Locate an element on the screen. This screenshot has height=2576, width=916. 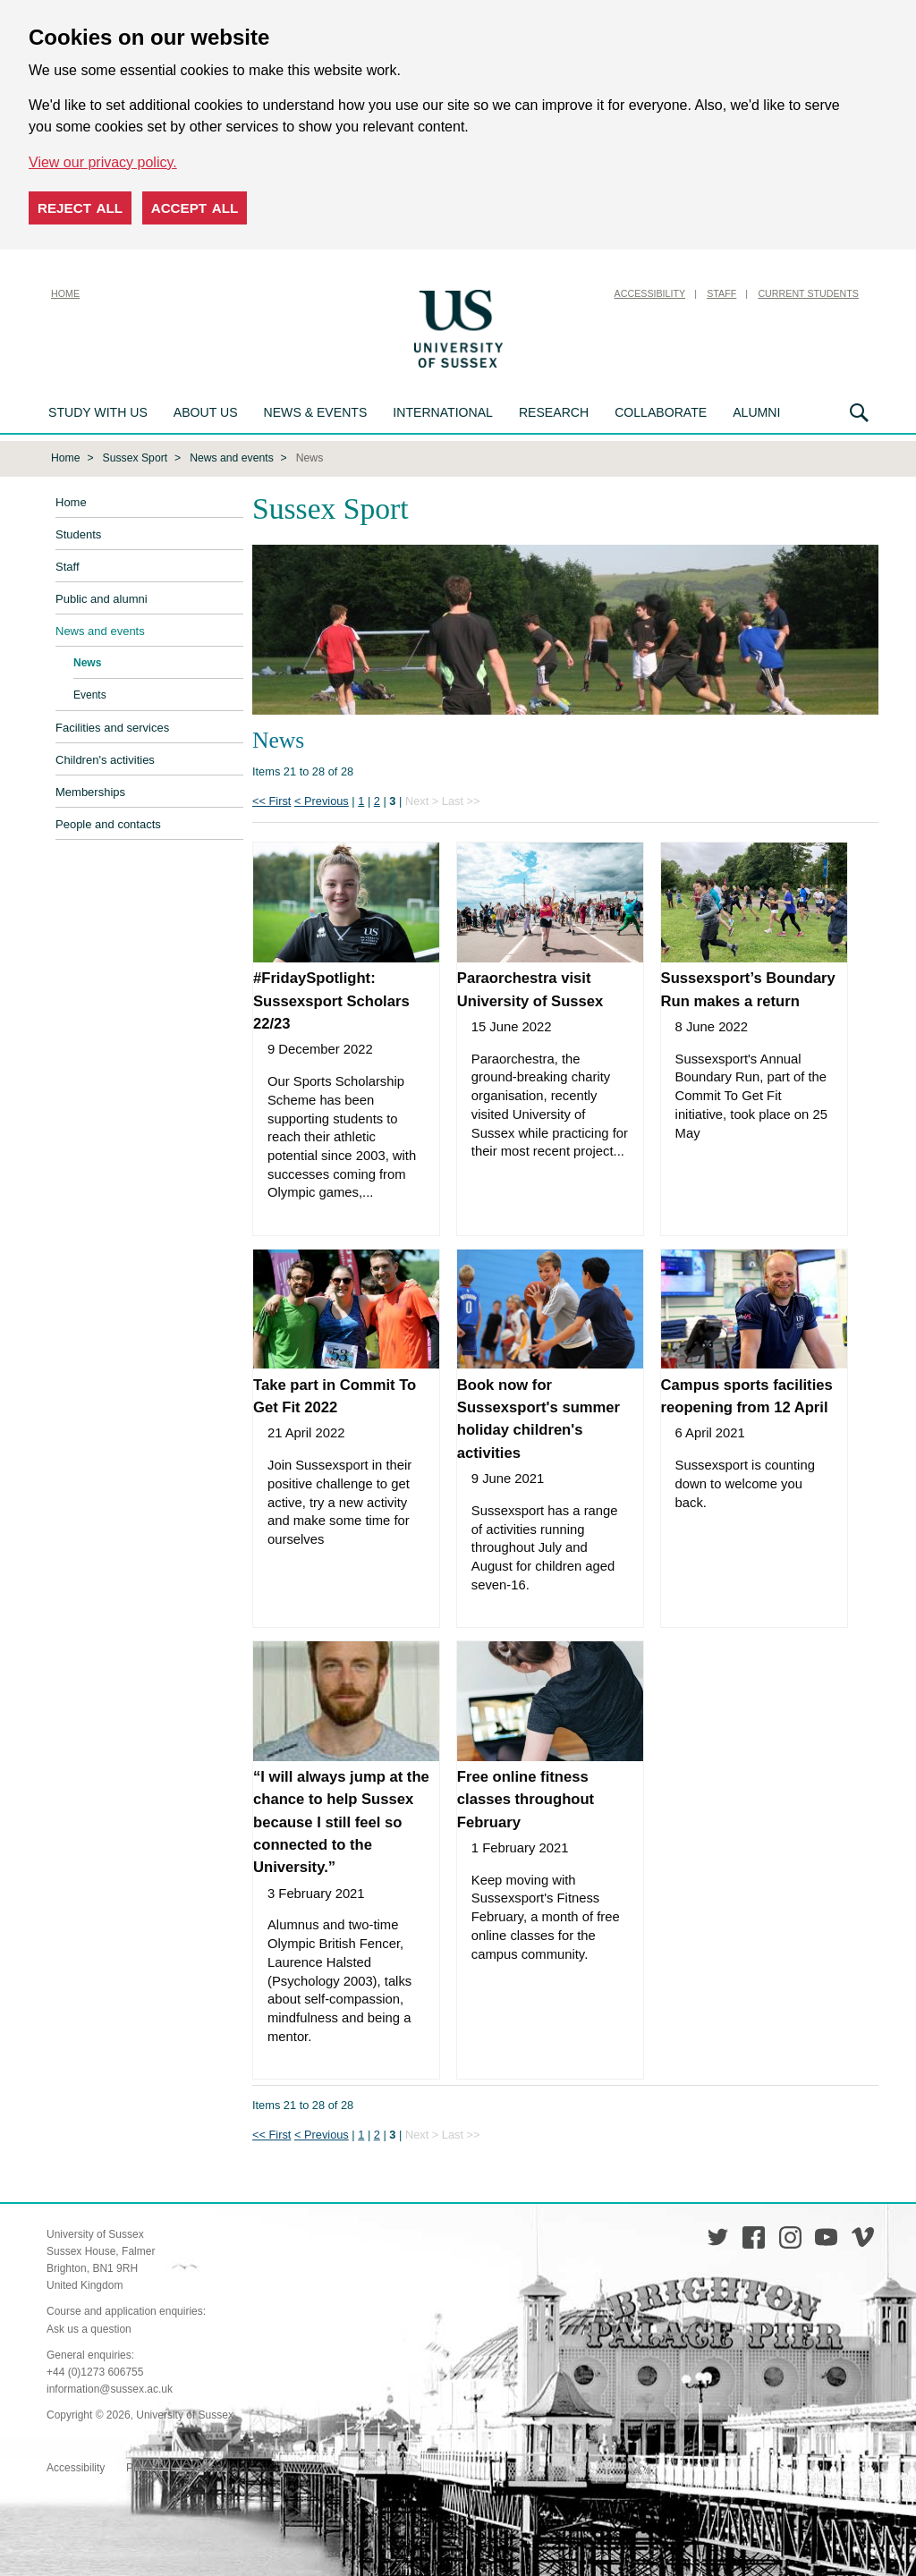
News & Events is located at coordinates (316, 412).